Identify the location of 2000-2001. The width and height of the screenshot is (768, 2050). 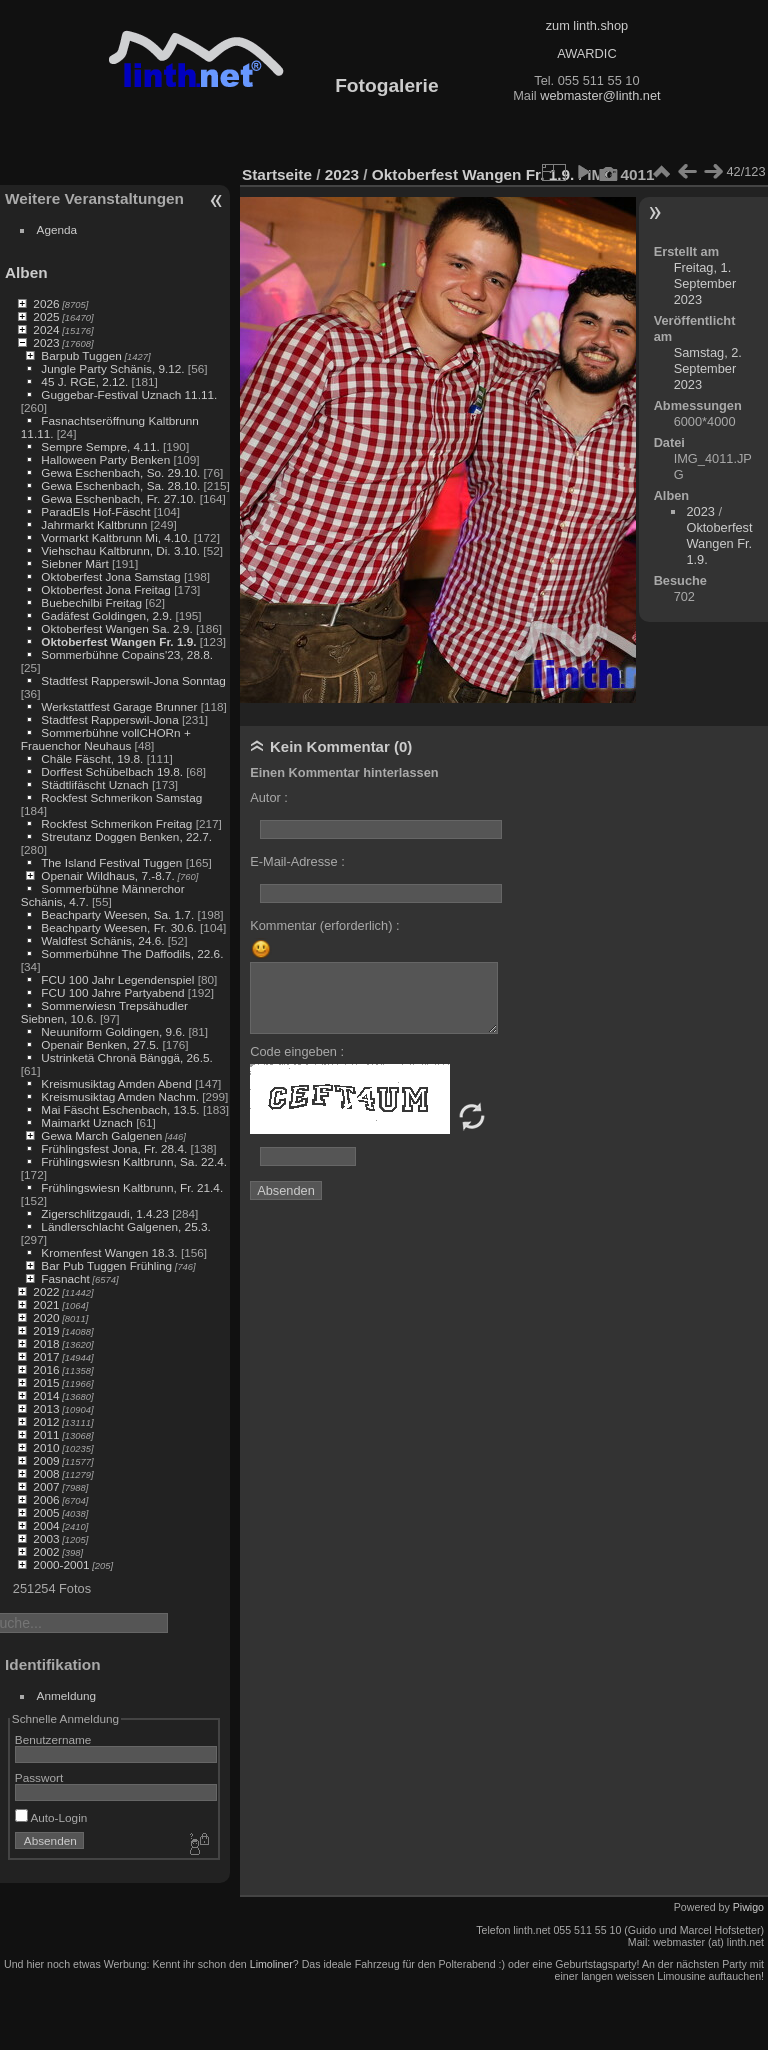
(61, 1564).